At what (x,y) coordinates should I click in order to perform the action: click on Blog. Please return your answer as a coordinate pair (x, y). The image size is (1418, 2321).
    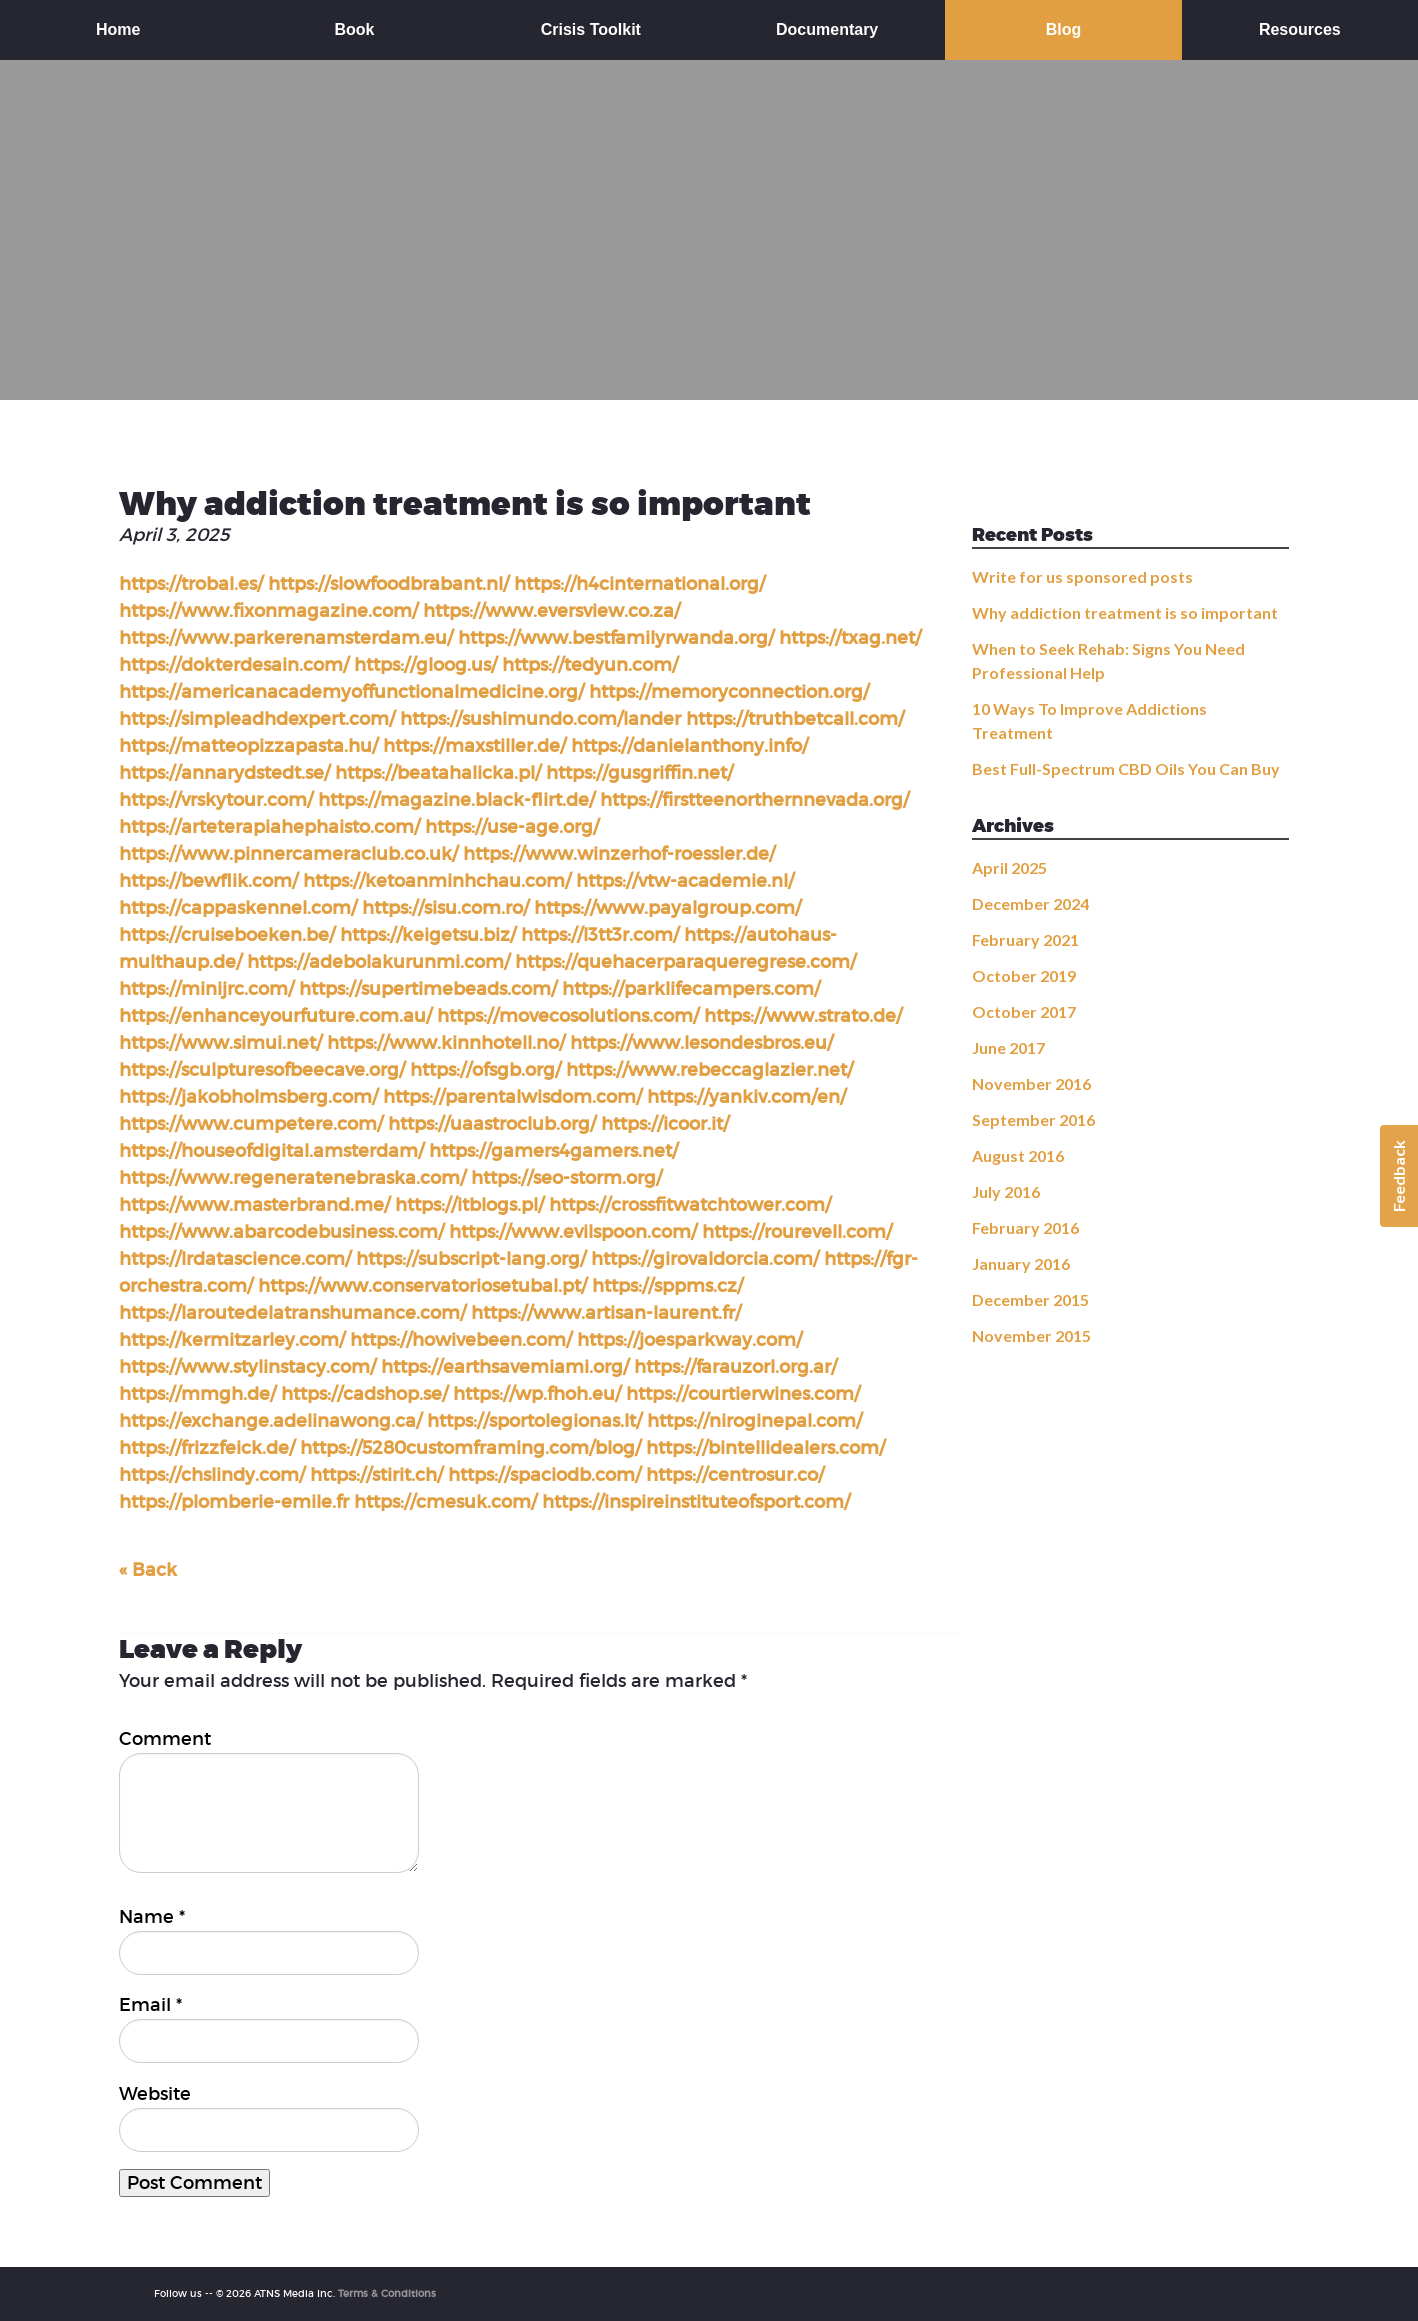
    Looking at the image, I should click on (1064, 29).